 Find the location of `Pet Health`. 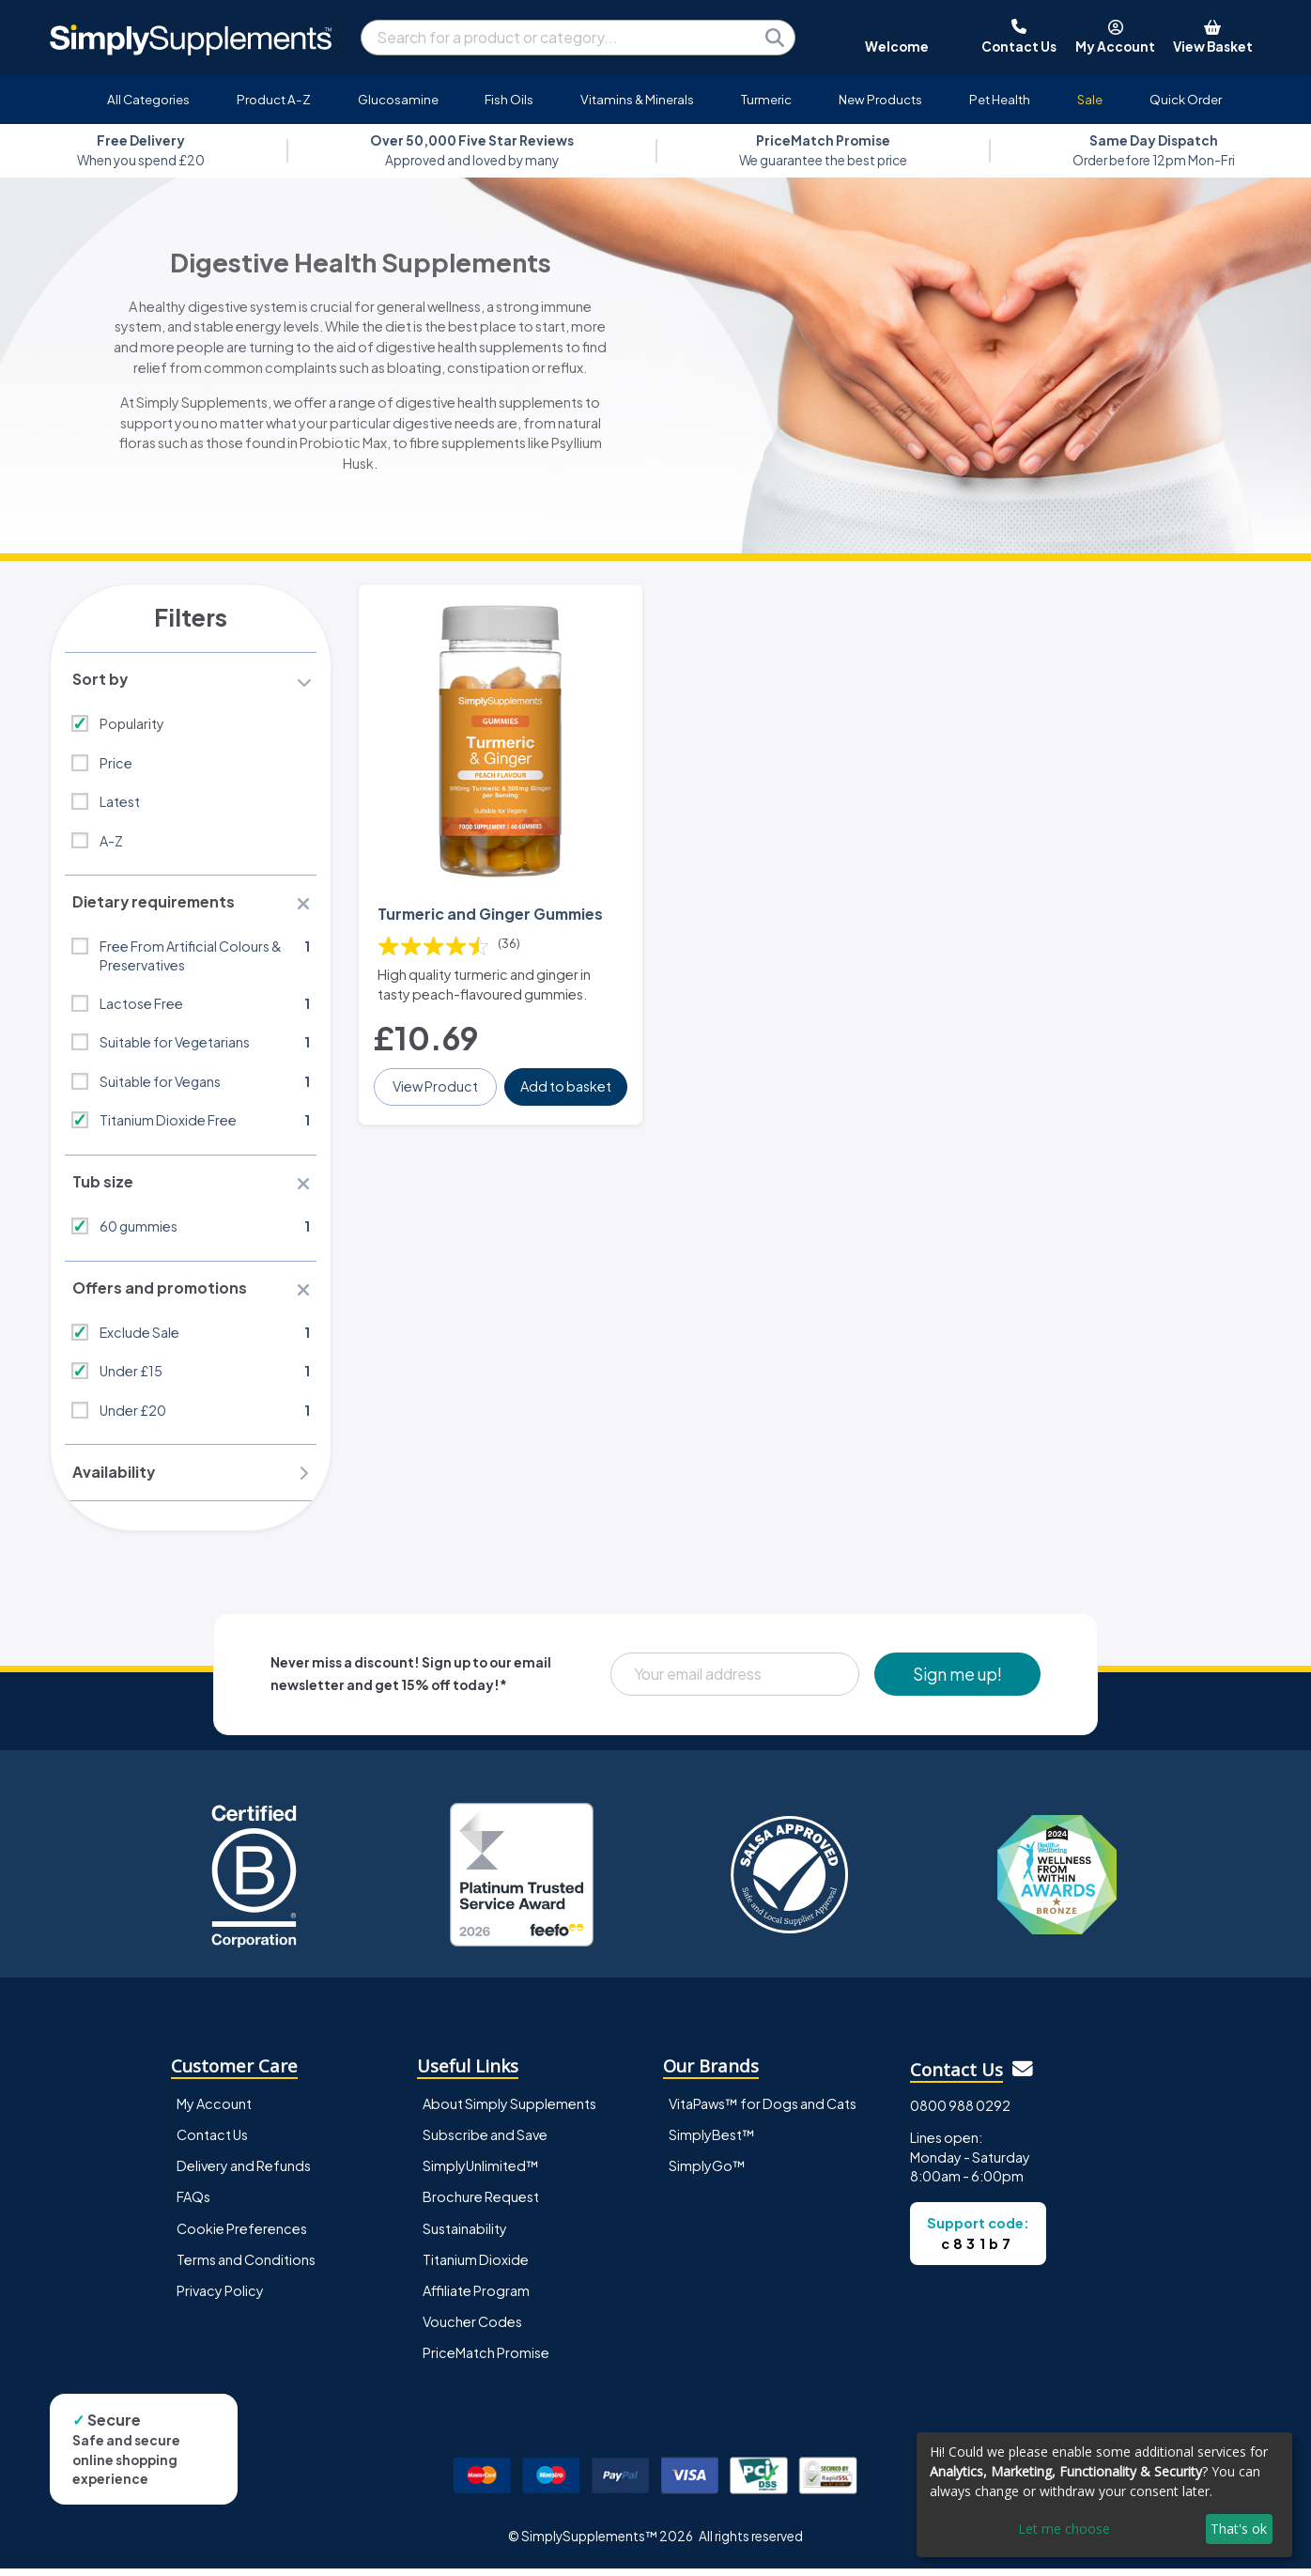

Pet Health is located at coordinates (999, 99).